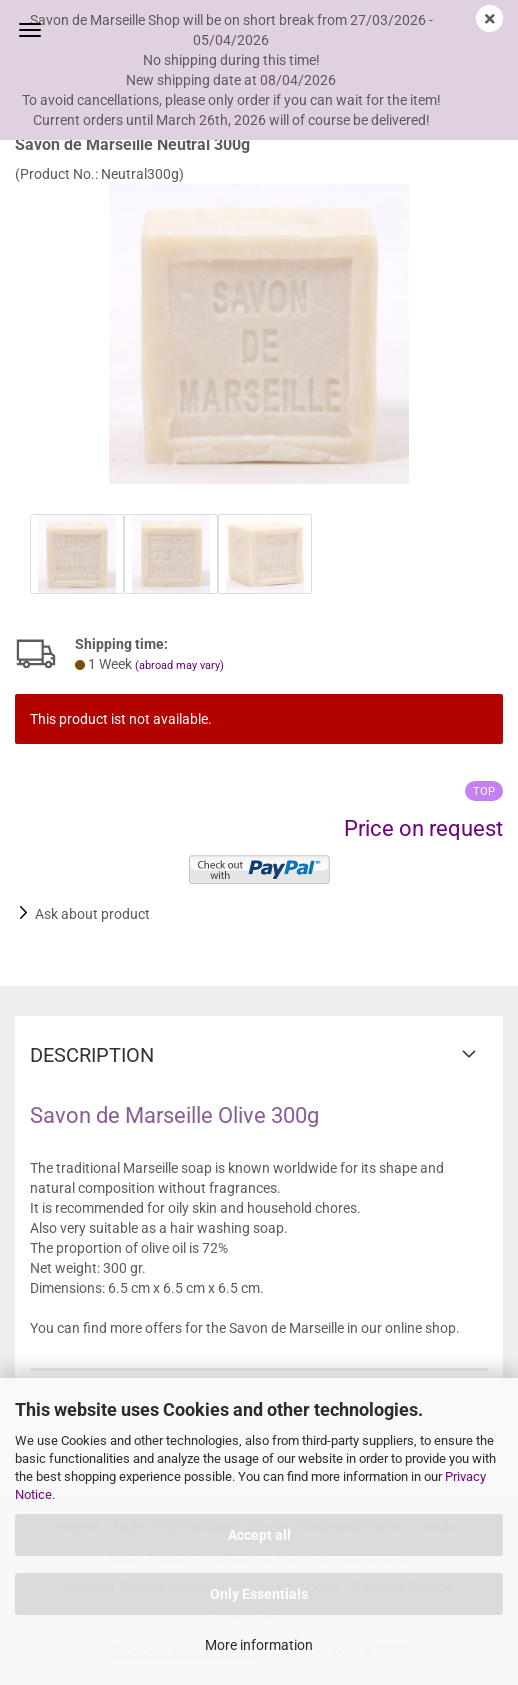 Image resolution: width=518 pixels, height=1685 pixels. What do you see at coordinates (92, 1055) in the screenshot?
I see `Description` at bounding box center [92, 1055].